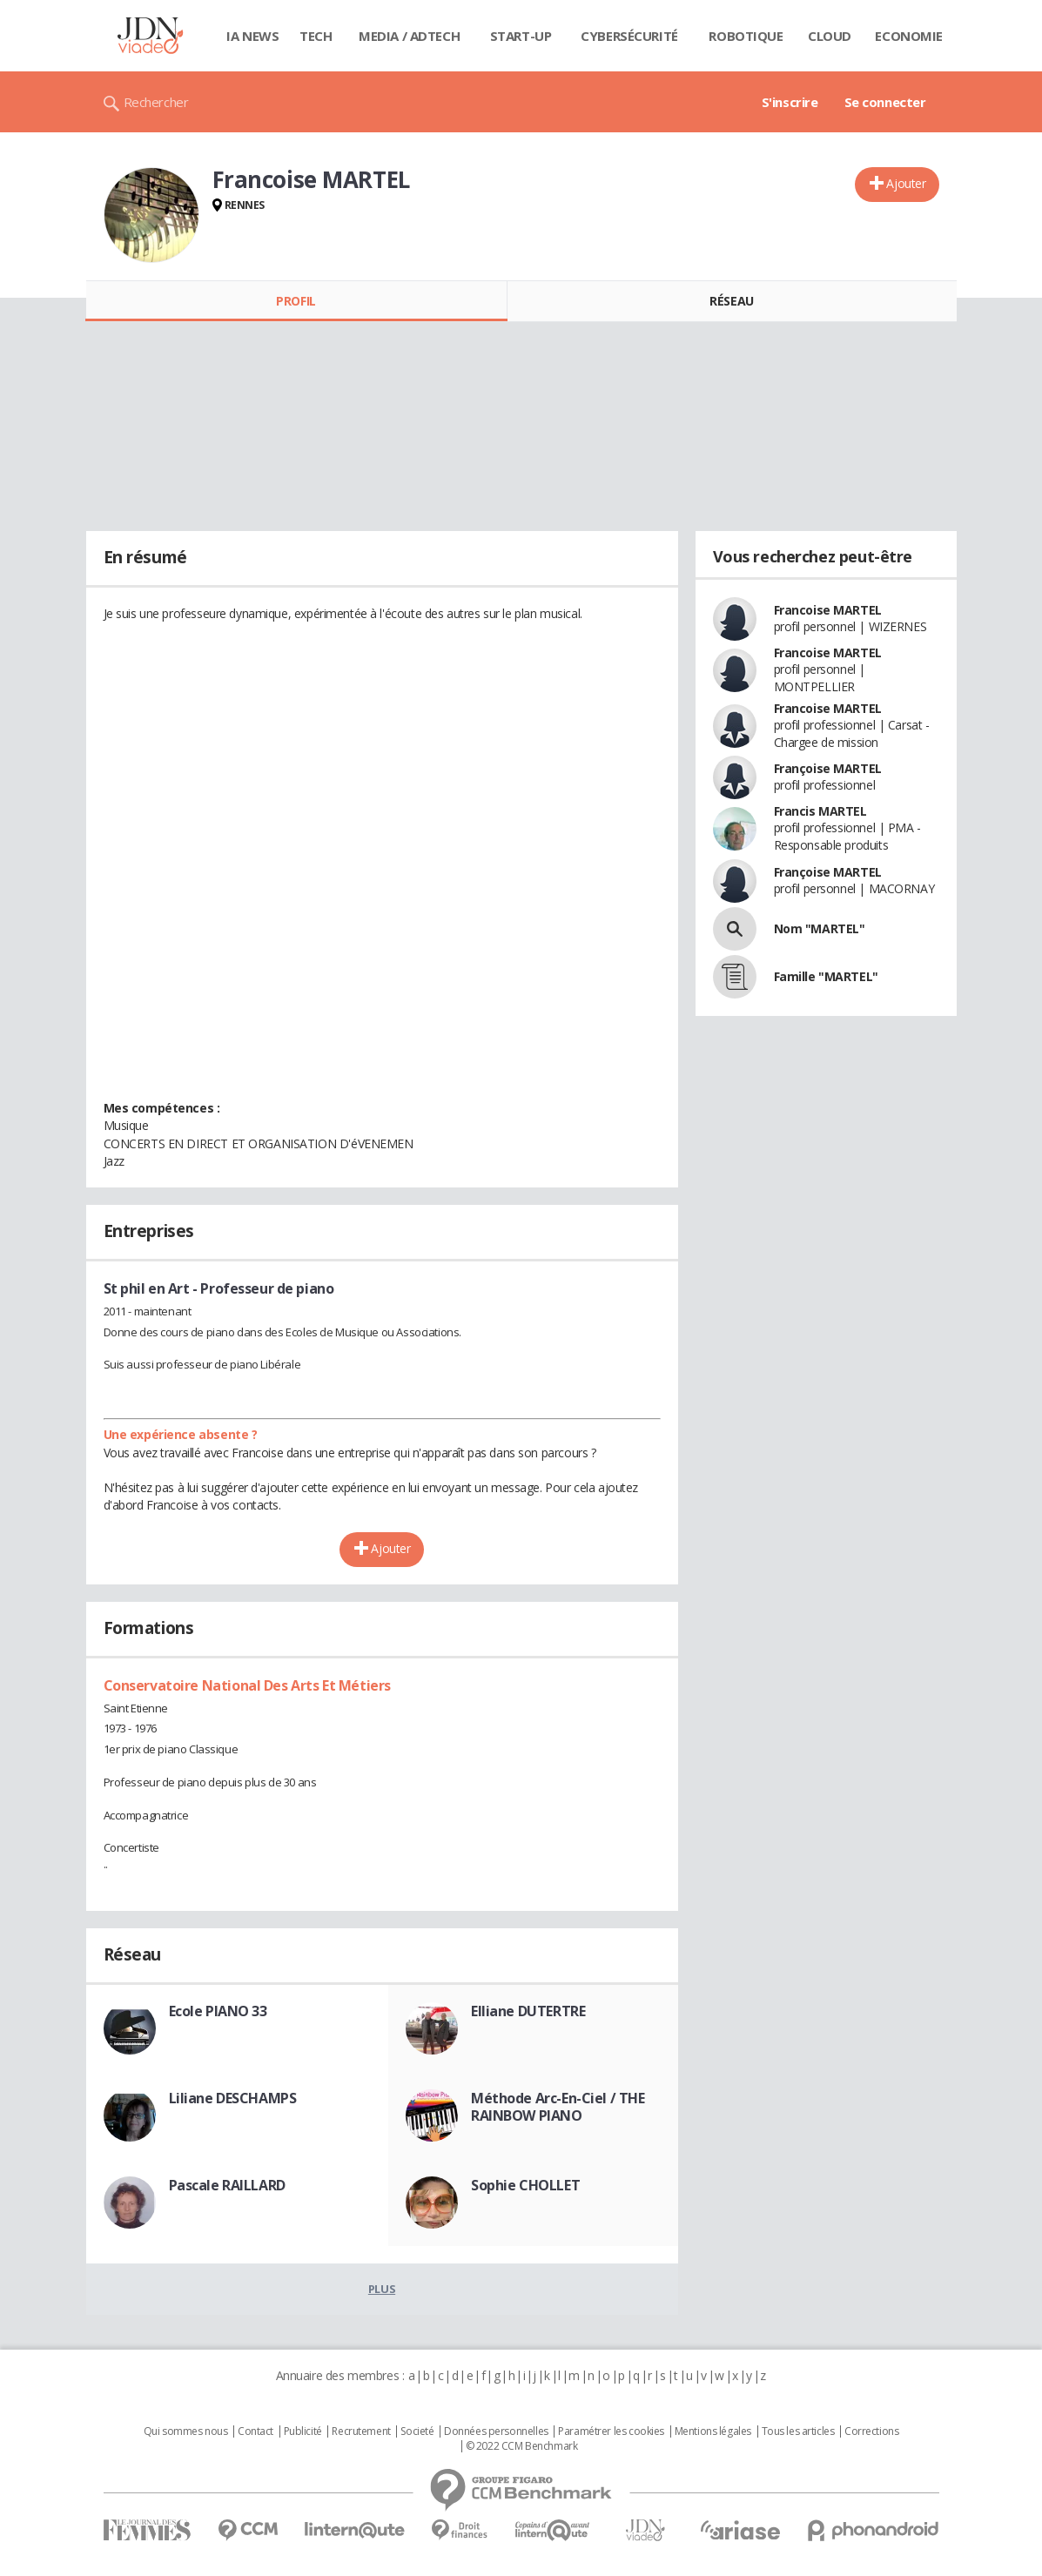 The width and height of the screenshot is (1042, 2576). Describe the element at coordinates (828, 610) in the screenshot. I see `Francoise MARTEL` at that location.